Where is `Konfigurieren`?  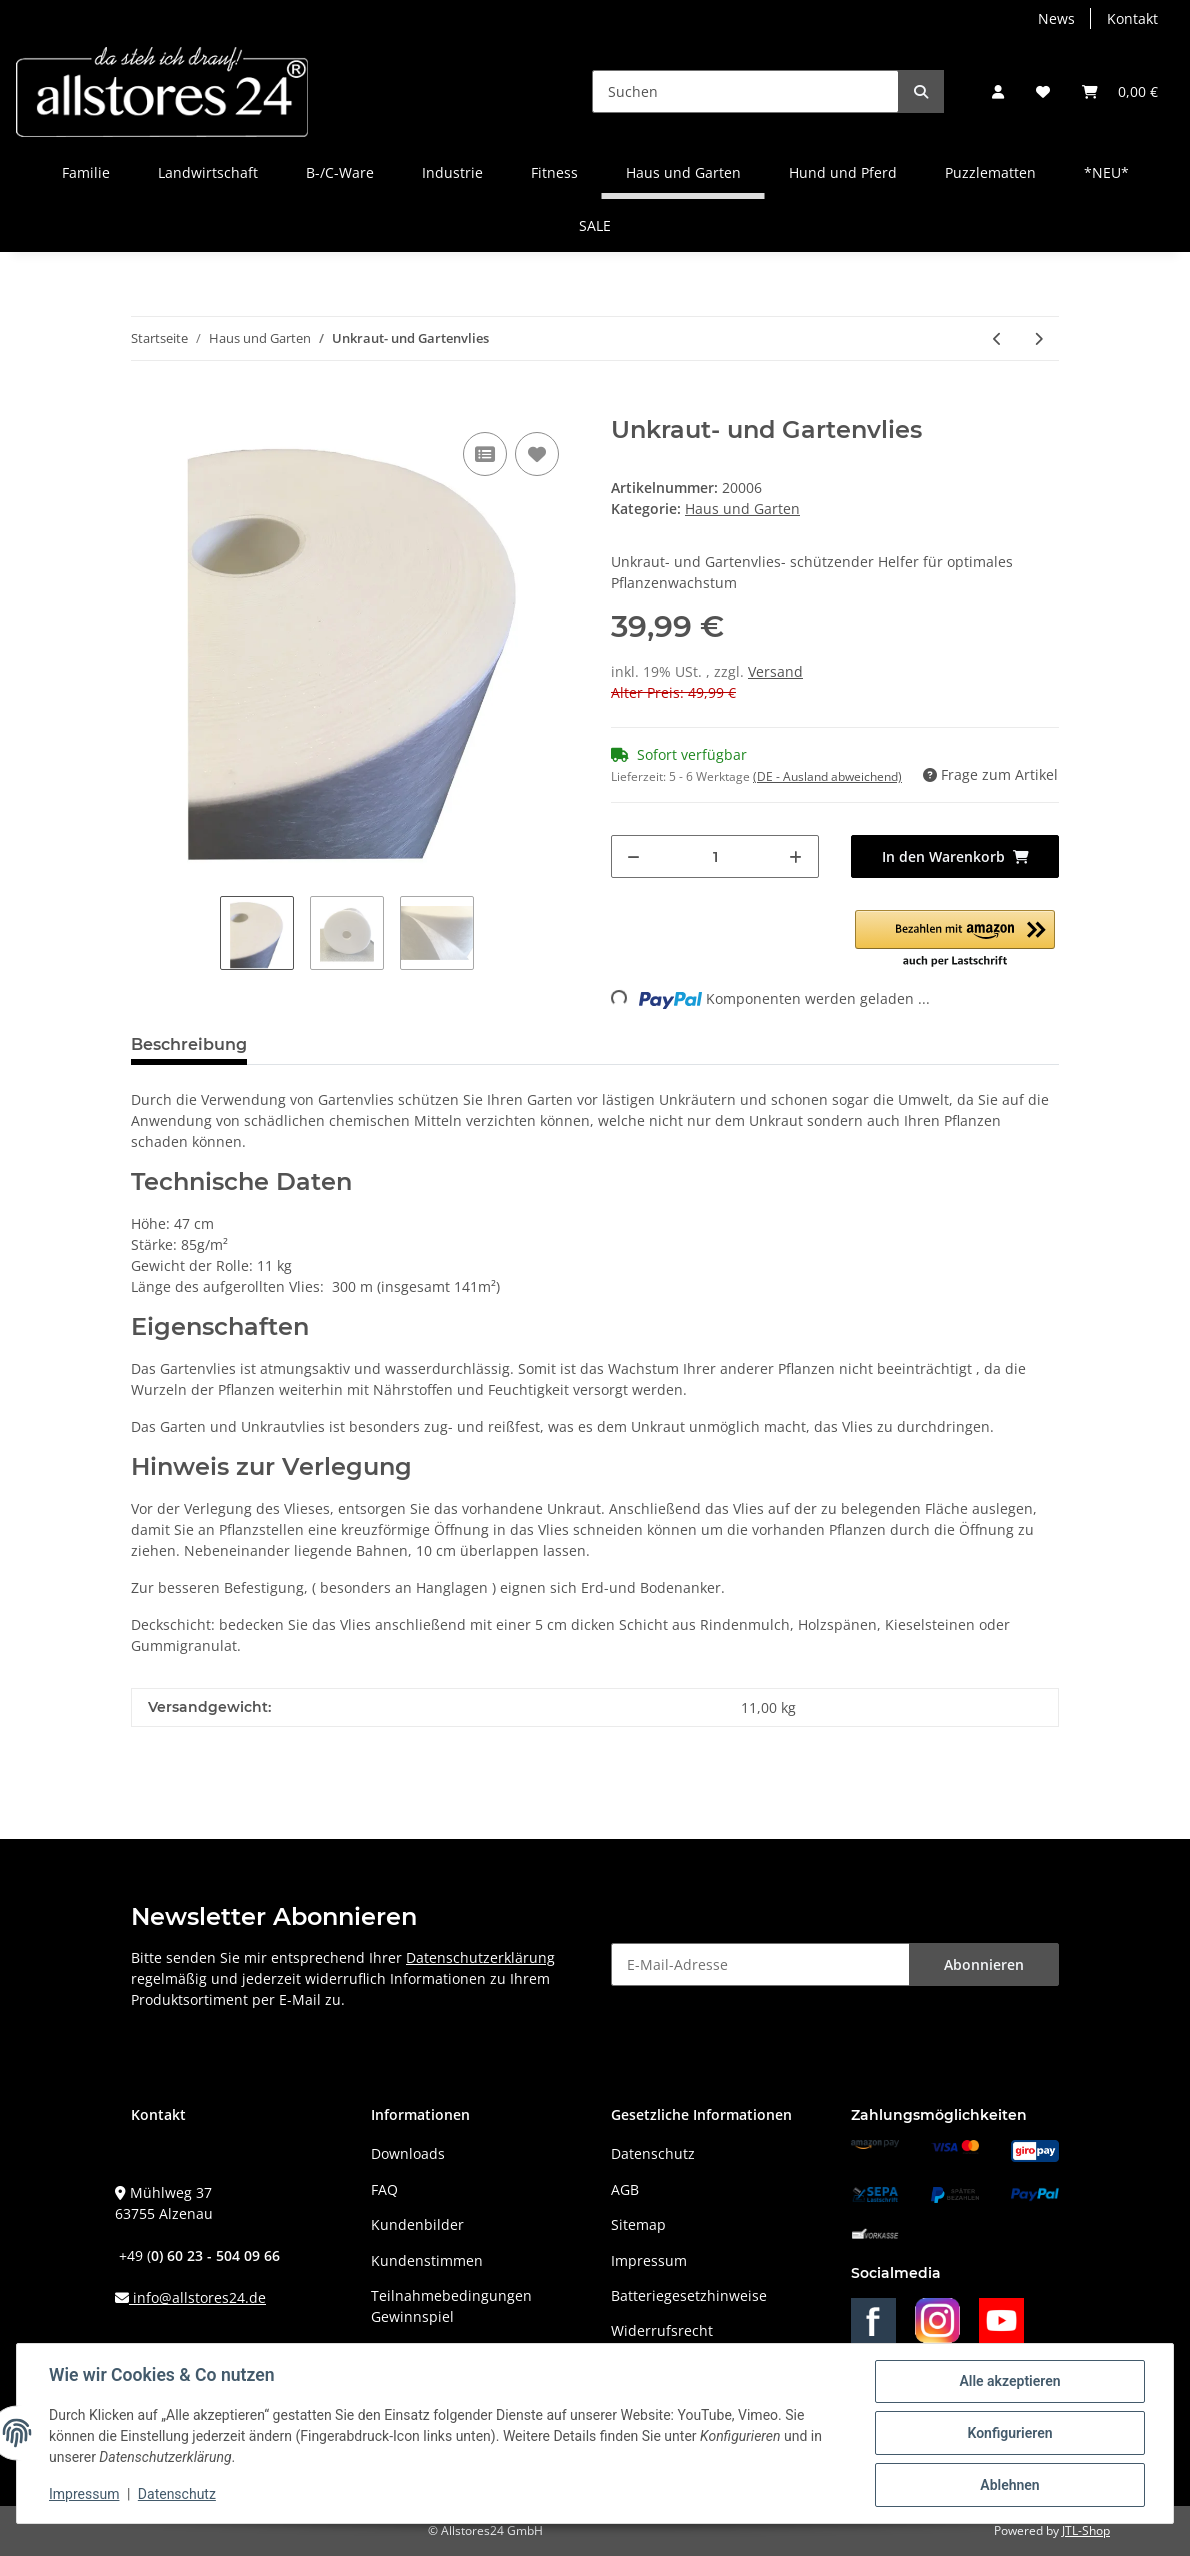 Konfigurieren is located at coordinates (1009, 2433).